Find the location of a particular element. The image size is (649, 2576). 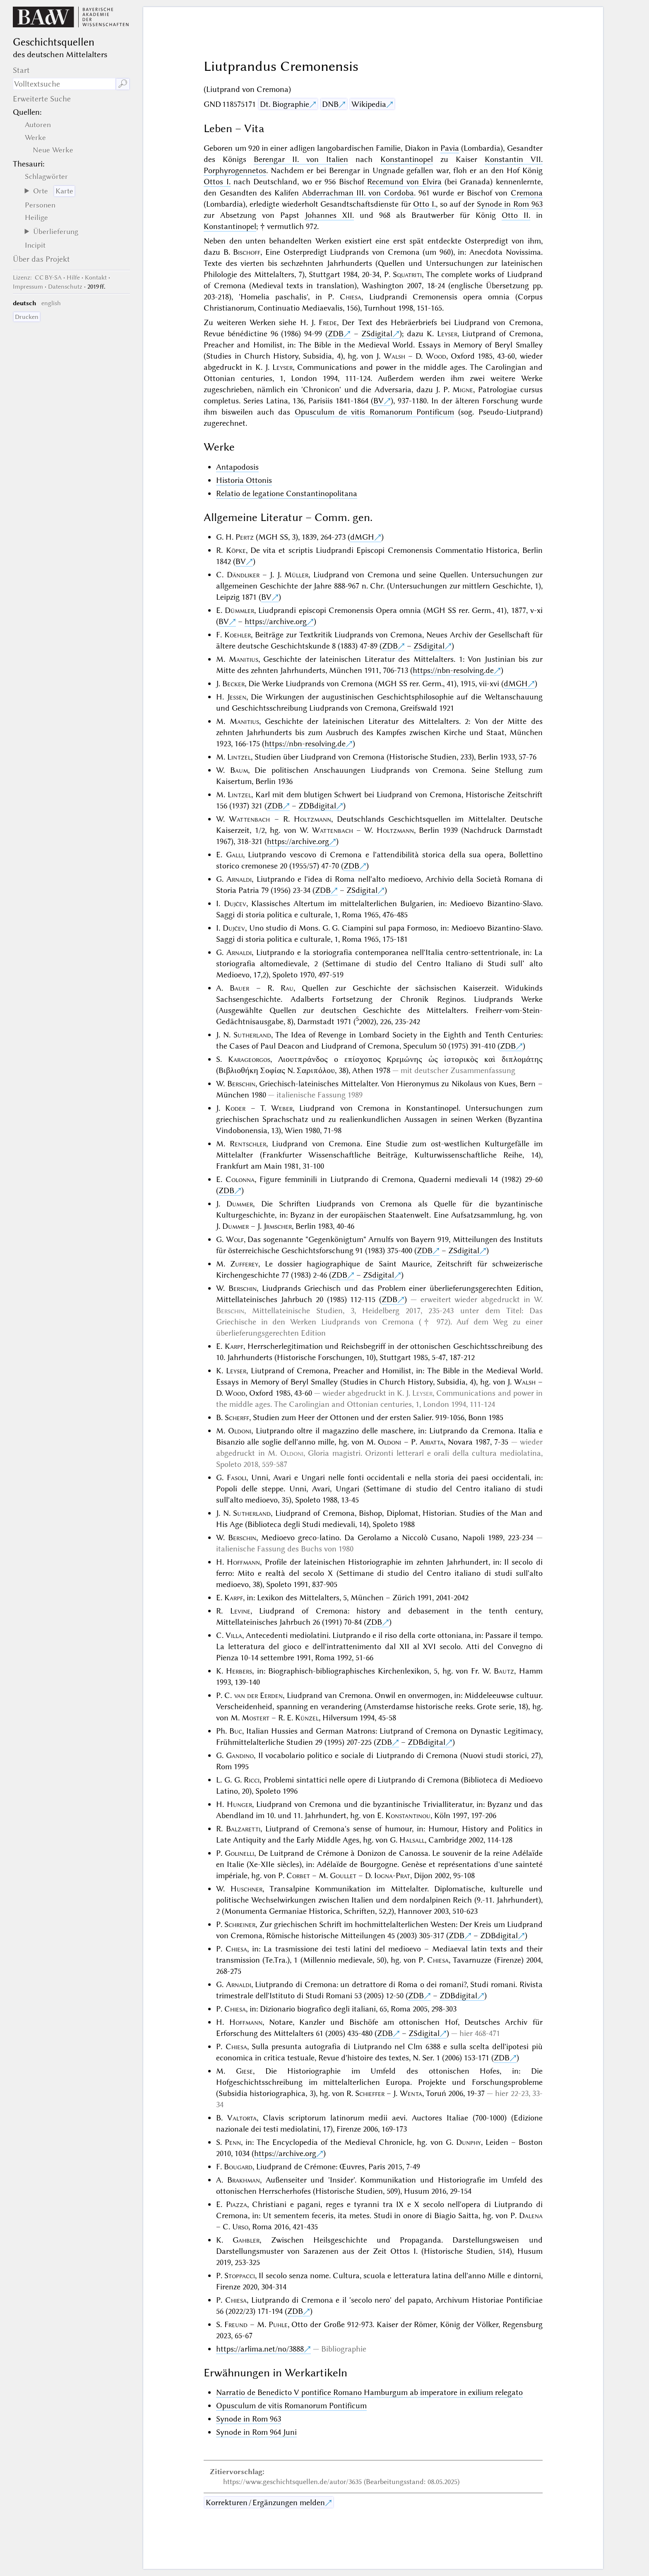

Ariatta is located at coordinates (432, 1442).